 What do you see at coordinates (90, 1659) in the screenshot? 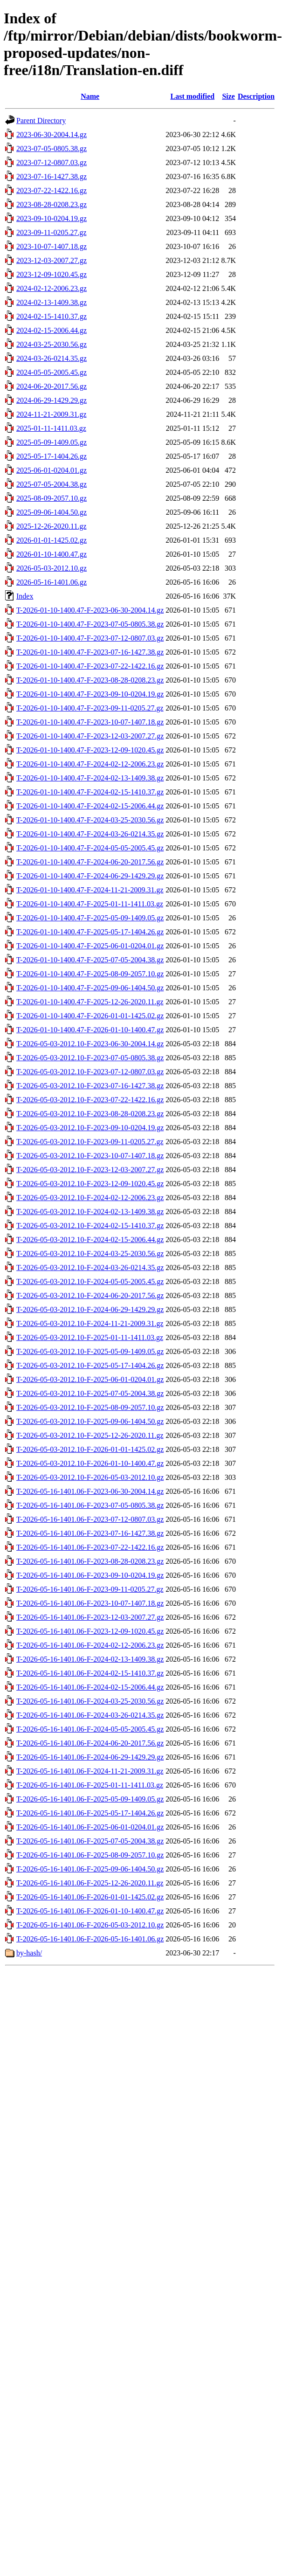
I see `T-2026-05-16-1401.06-F-2024-02-13-1409.38.gz` at bounding box center [90, 1659].